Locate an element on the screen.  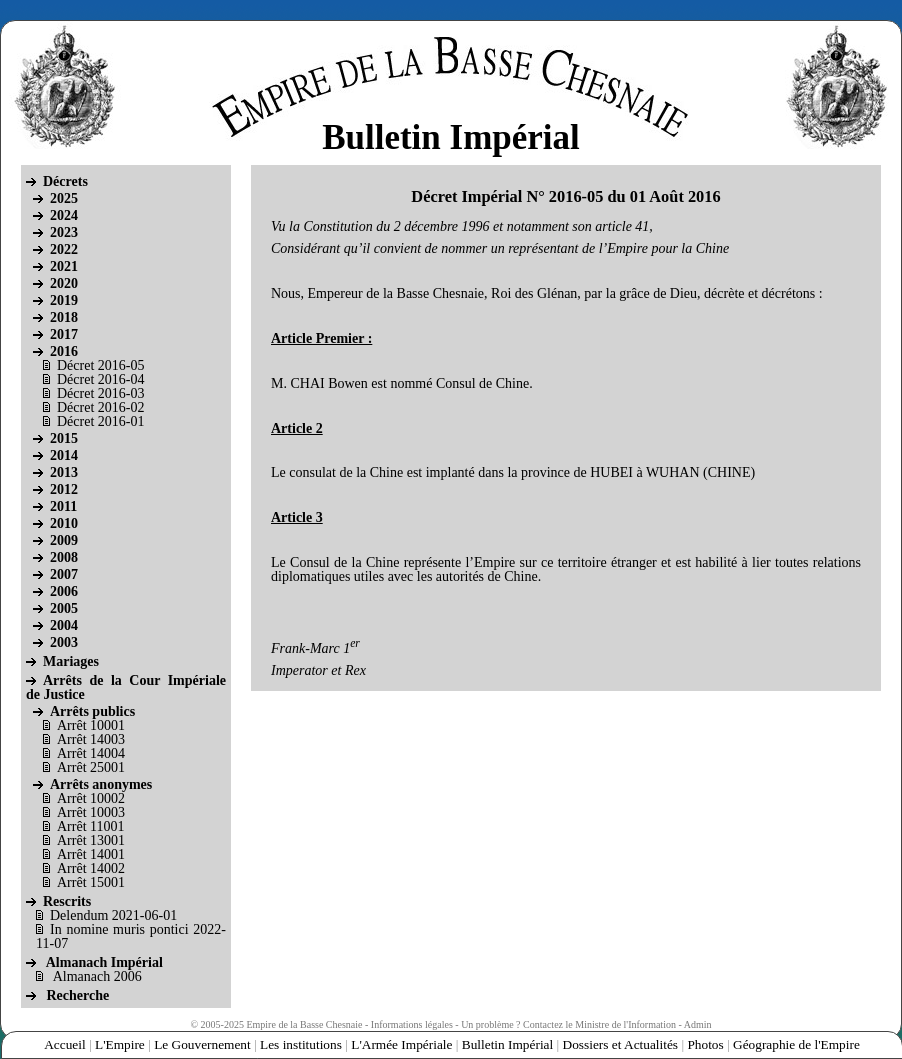
Décret 2016-02 is located at coordinates (100, 407).